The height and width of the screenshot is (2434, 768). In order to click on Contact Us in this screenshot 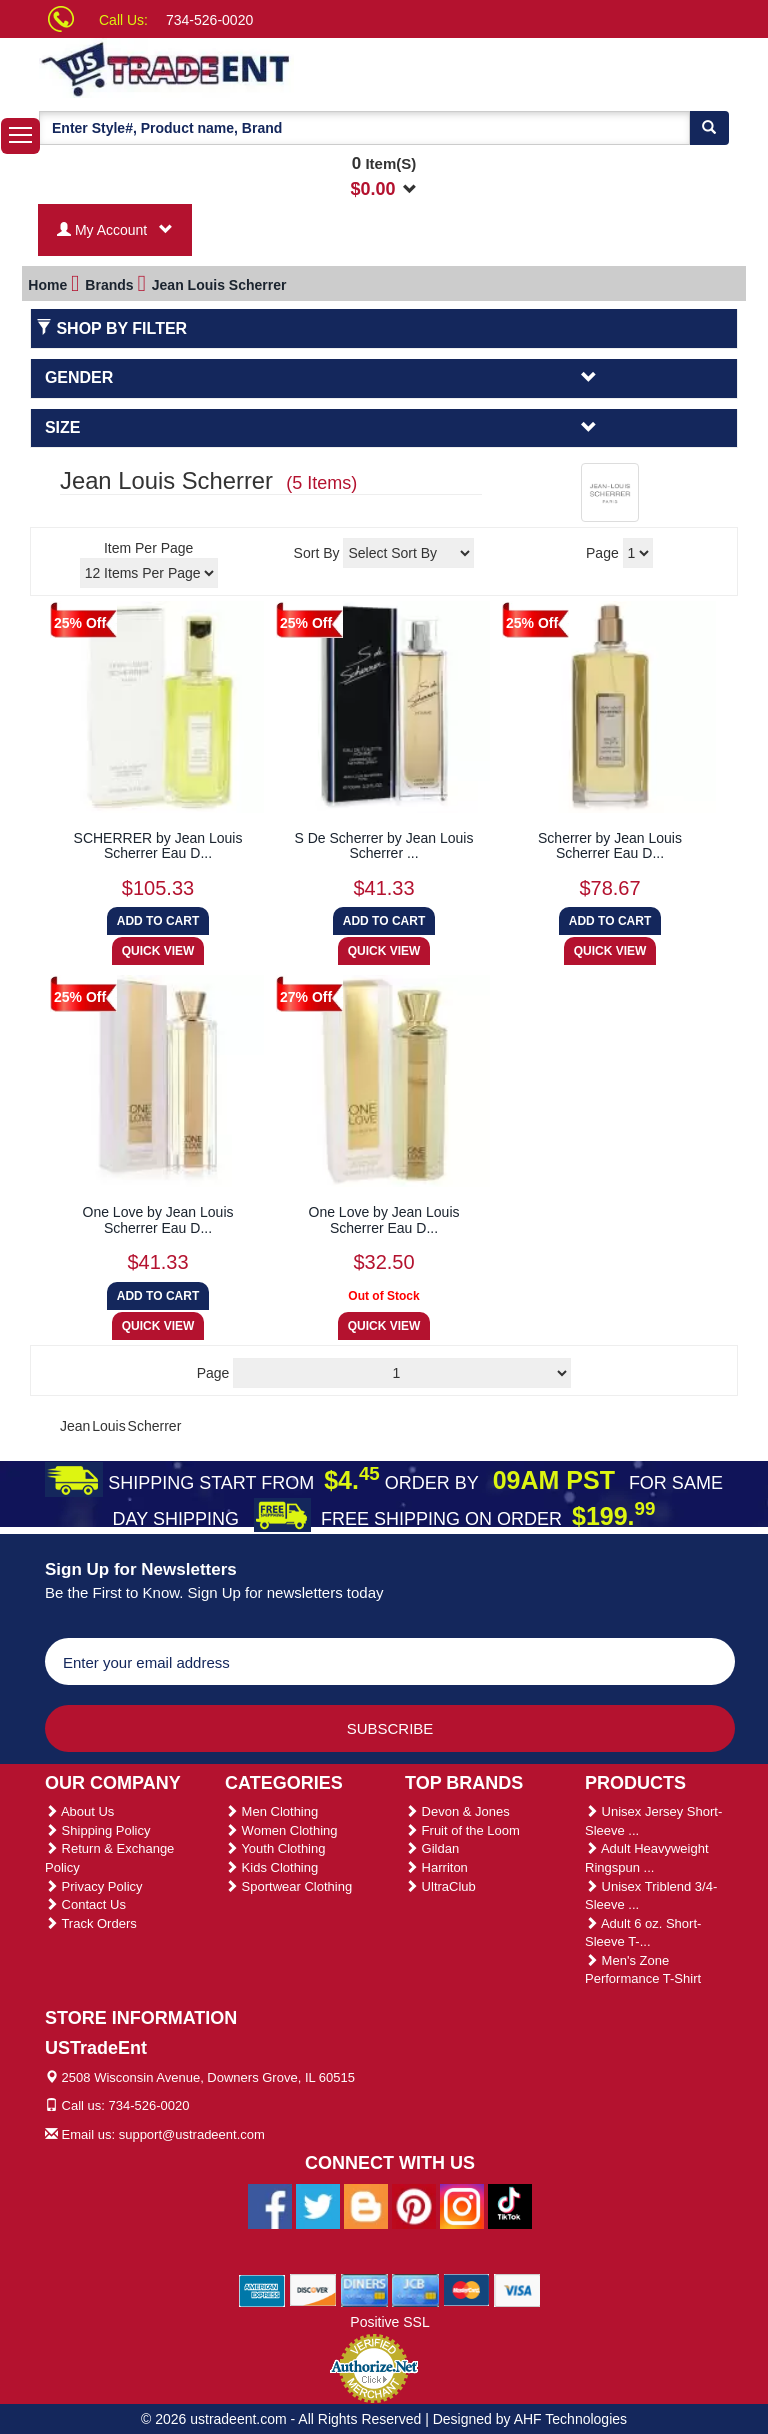, I will do `click(85, 1904)`.